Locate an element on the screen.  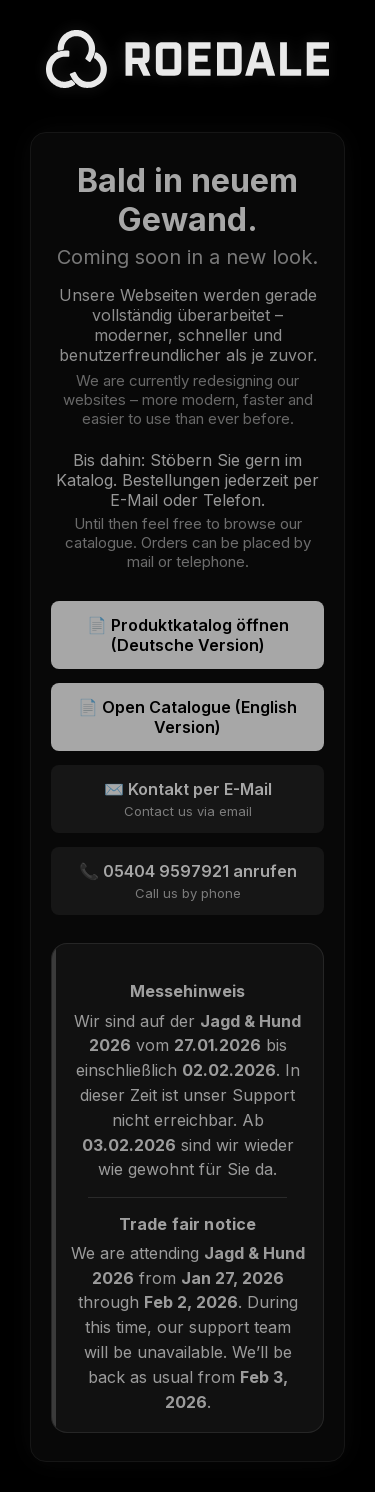
📄 Open Catalogue (English Version) is located at coordinates (187, 717).